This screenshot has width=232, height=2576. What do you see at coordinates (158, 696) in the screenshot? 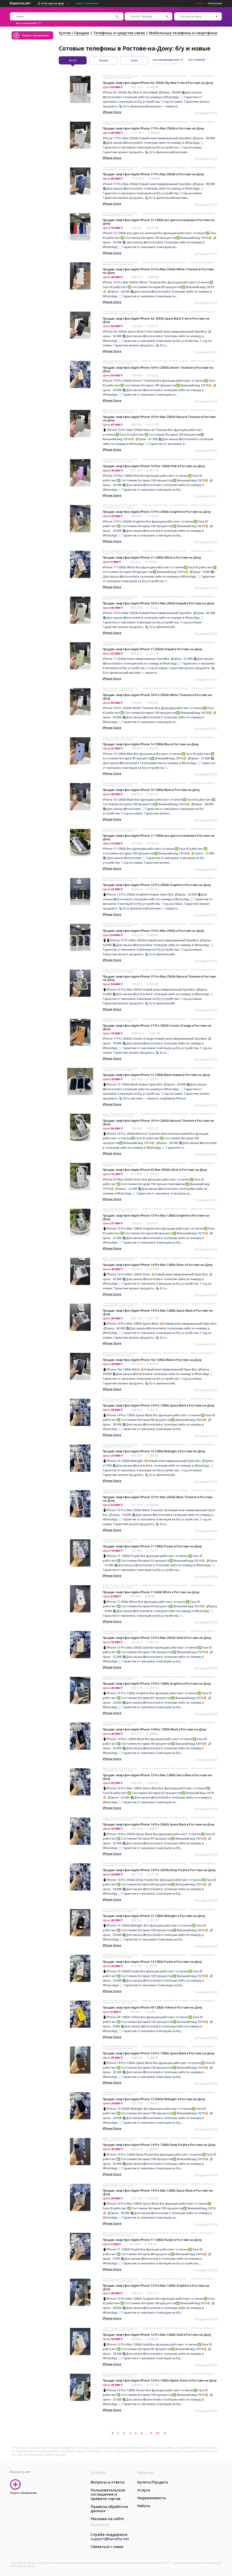
I see `Продам: смартфон Apple iPhone 16 Pro 256Gb White Titanium в Ростове-на-Дону` at bounding box center [158, 696].